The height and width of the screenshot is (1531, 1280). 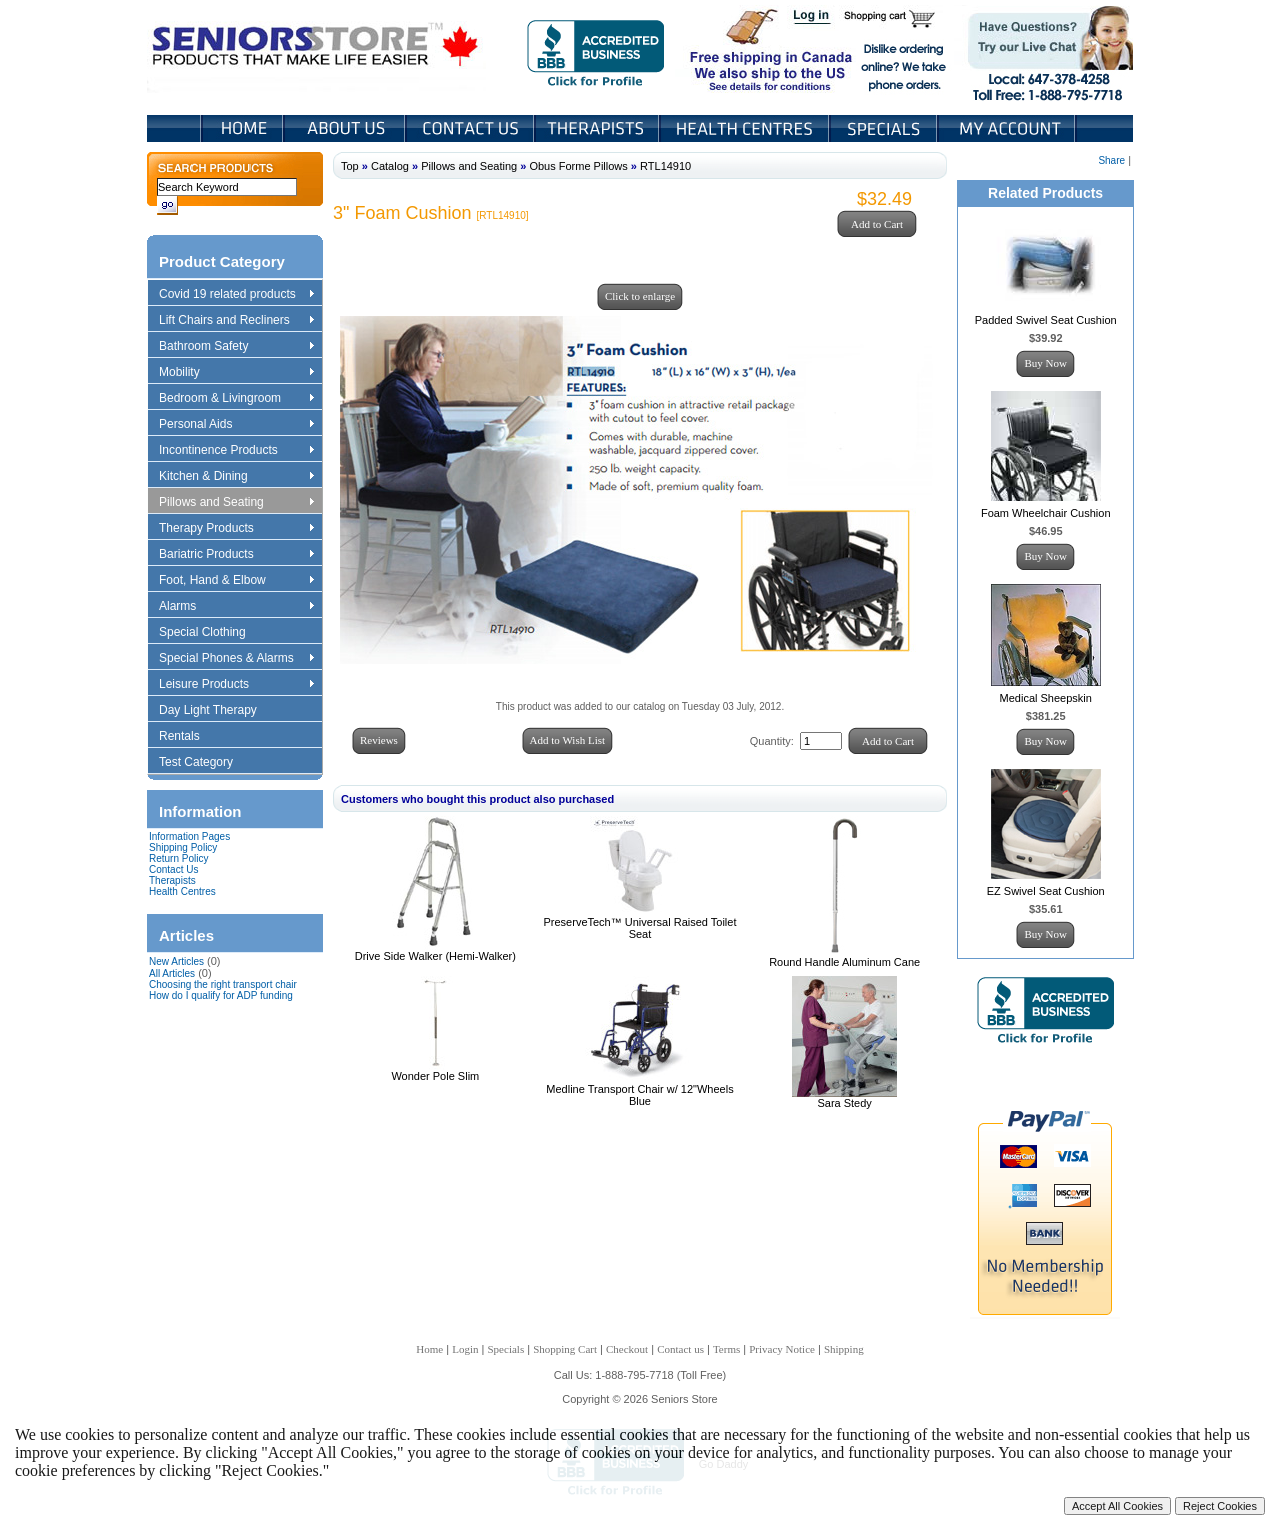 What do you see at coordinates (885, 128) in the screenshot?
I see `Specials` at bounding box center [885, 128].